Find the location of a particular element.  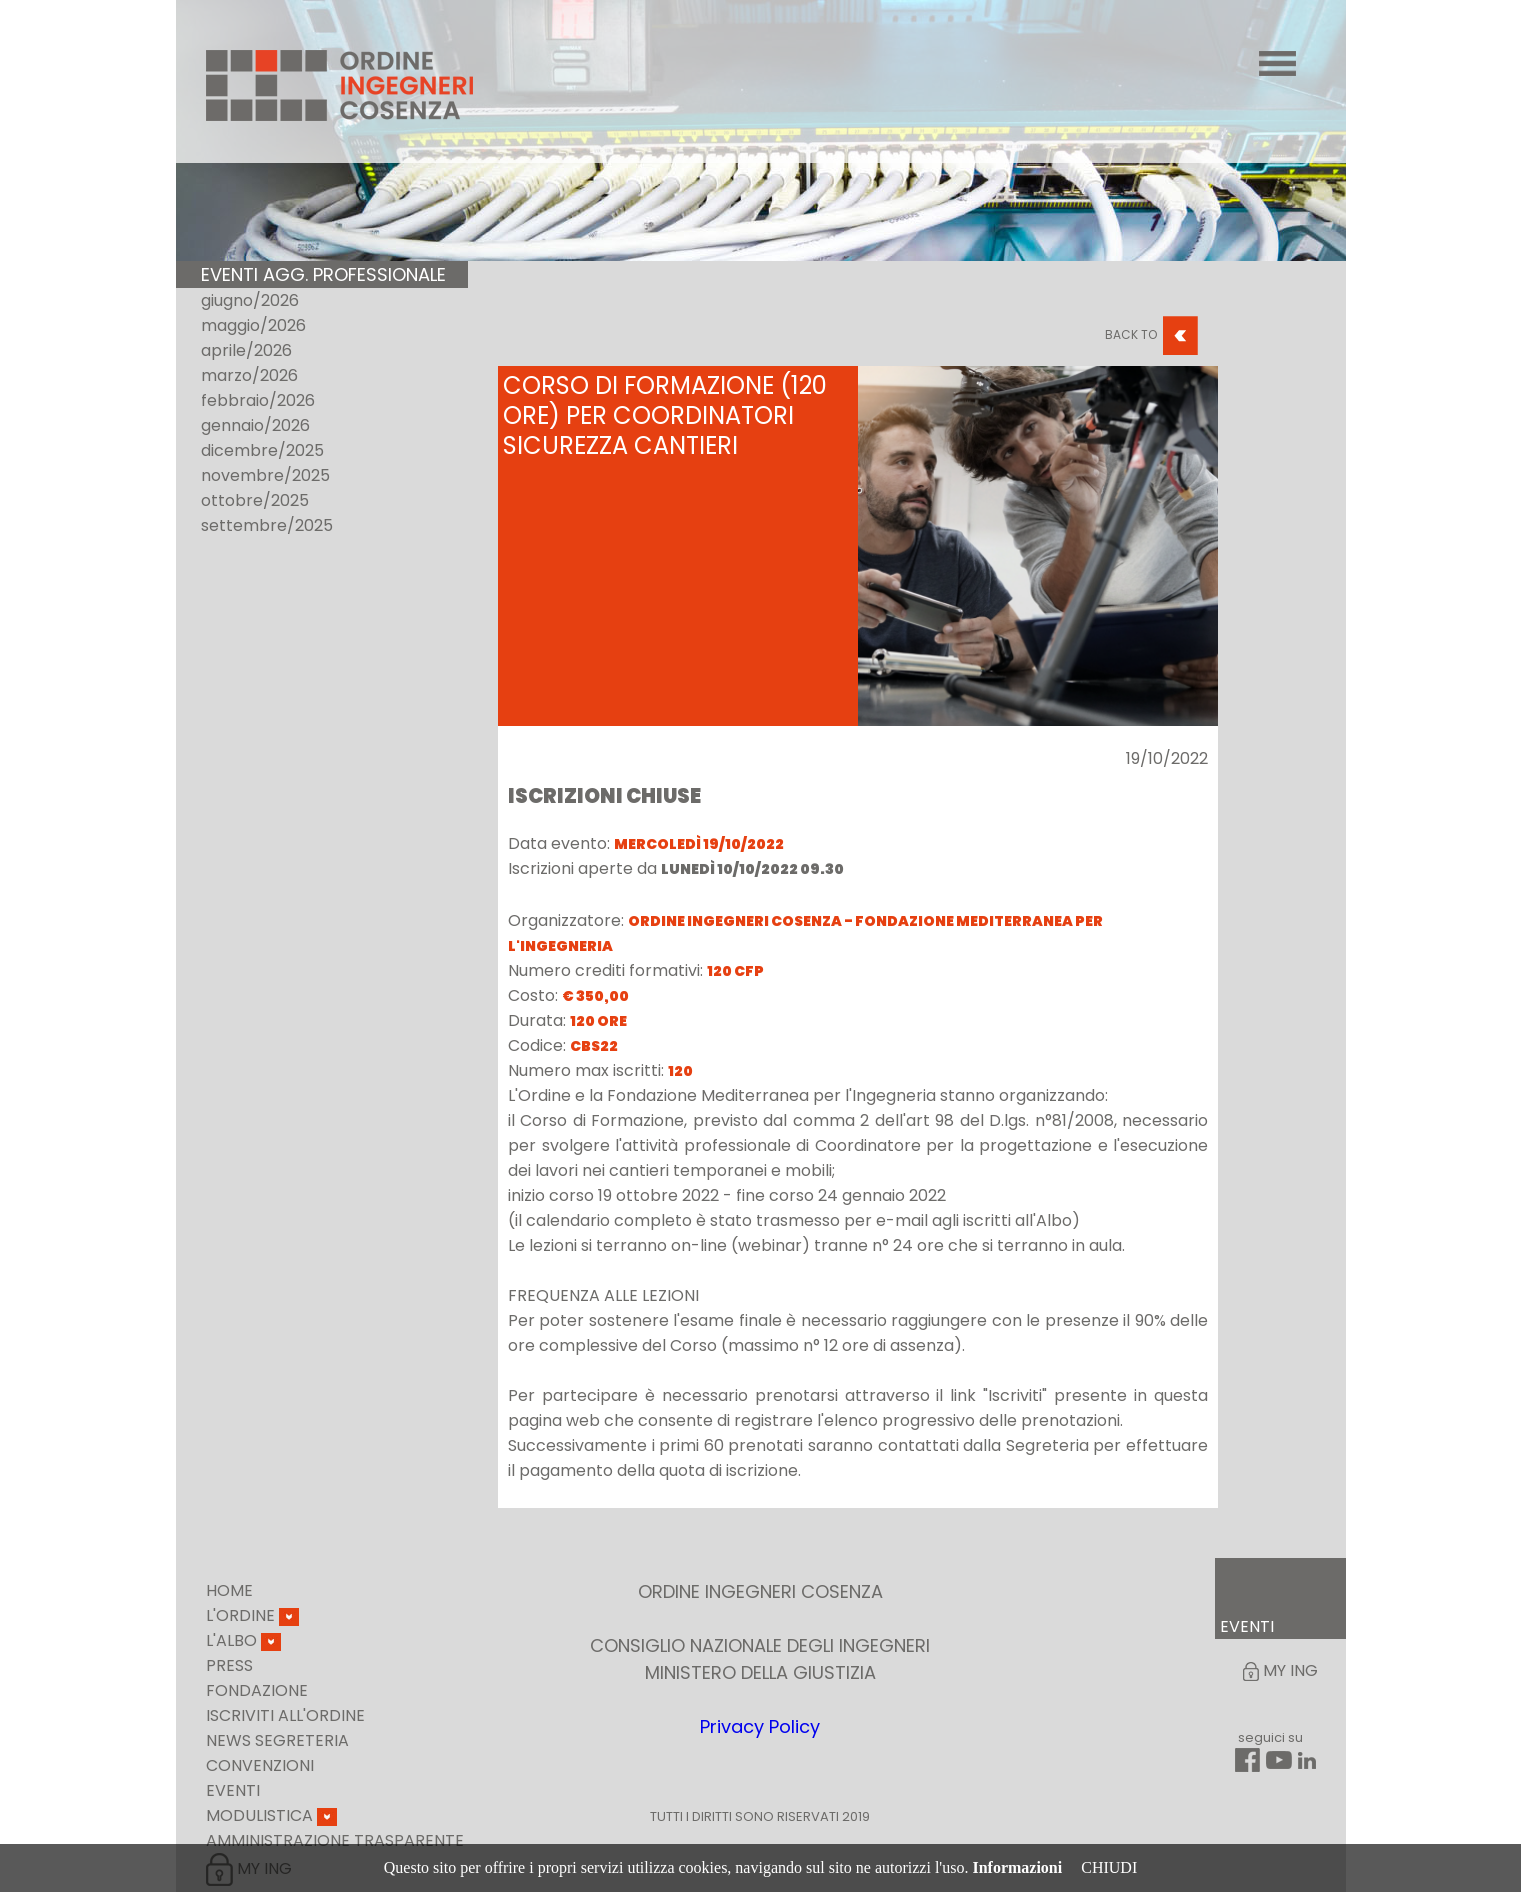

My Ing is located at coordinates (1280, 1670).